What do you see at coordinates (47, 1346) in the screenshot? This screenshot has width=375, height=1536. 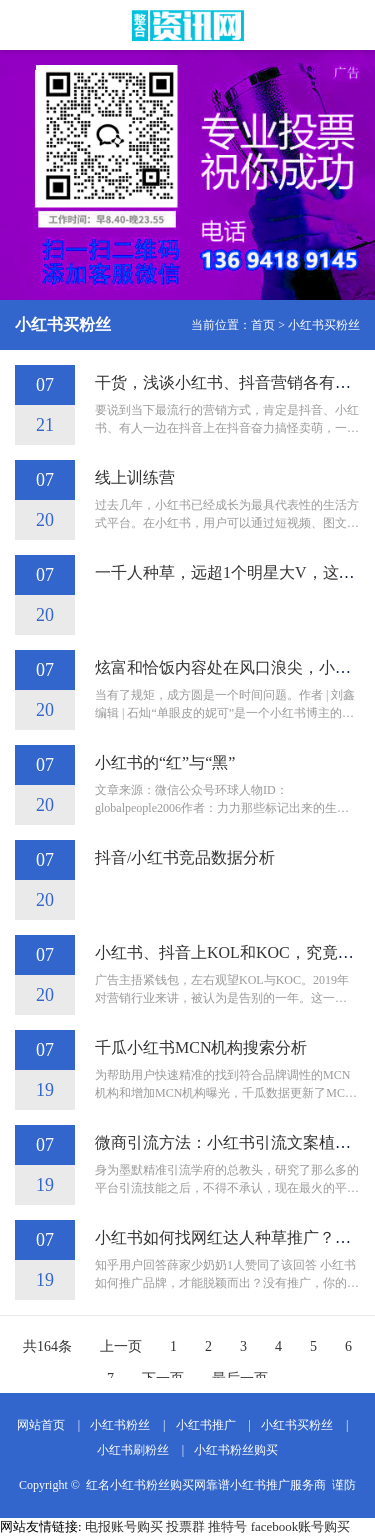 I see `共164条` at bounding box center [47, 1346].